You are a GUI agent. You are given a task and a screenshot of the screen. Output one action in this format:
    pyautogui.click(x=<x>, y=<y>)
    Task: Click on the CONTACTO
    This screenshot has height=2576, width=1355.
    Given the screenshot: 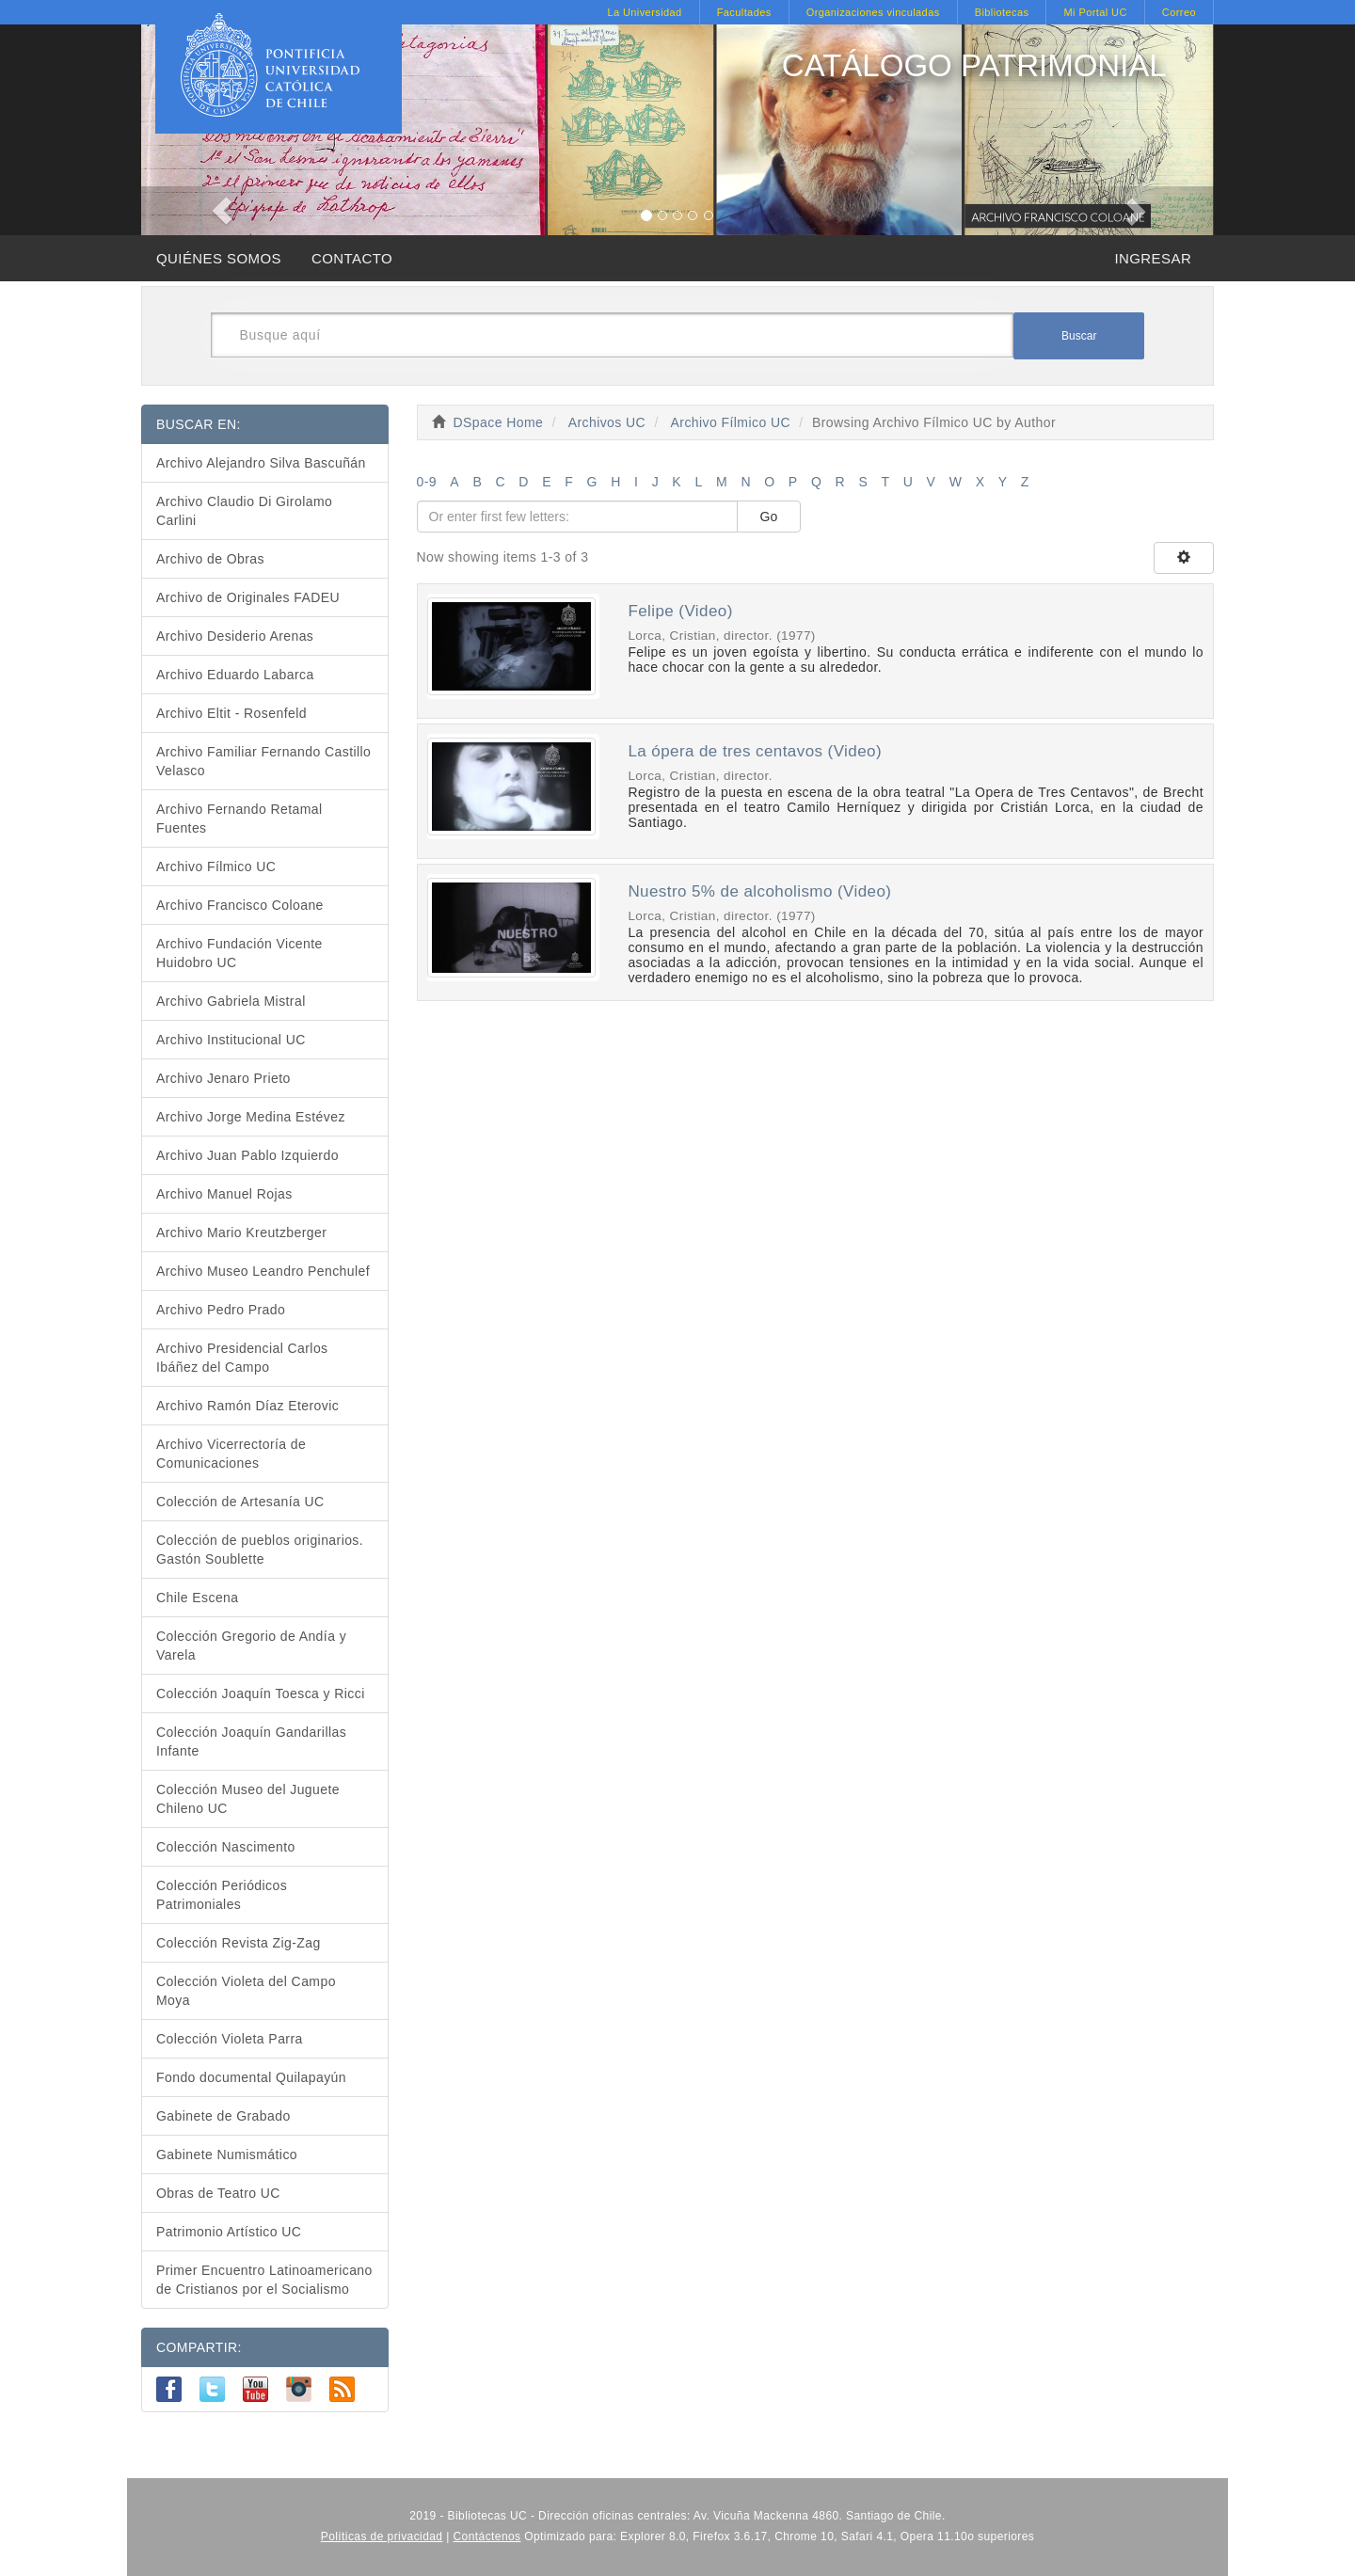 What is the action you would take?
    pyautogui.click(x=351, y=258)
    